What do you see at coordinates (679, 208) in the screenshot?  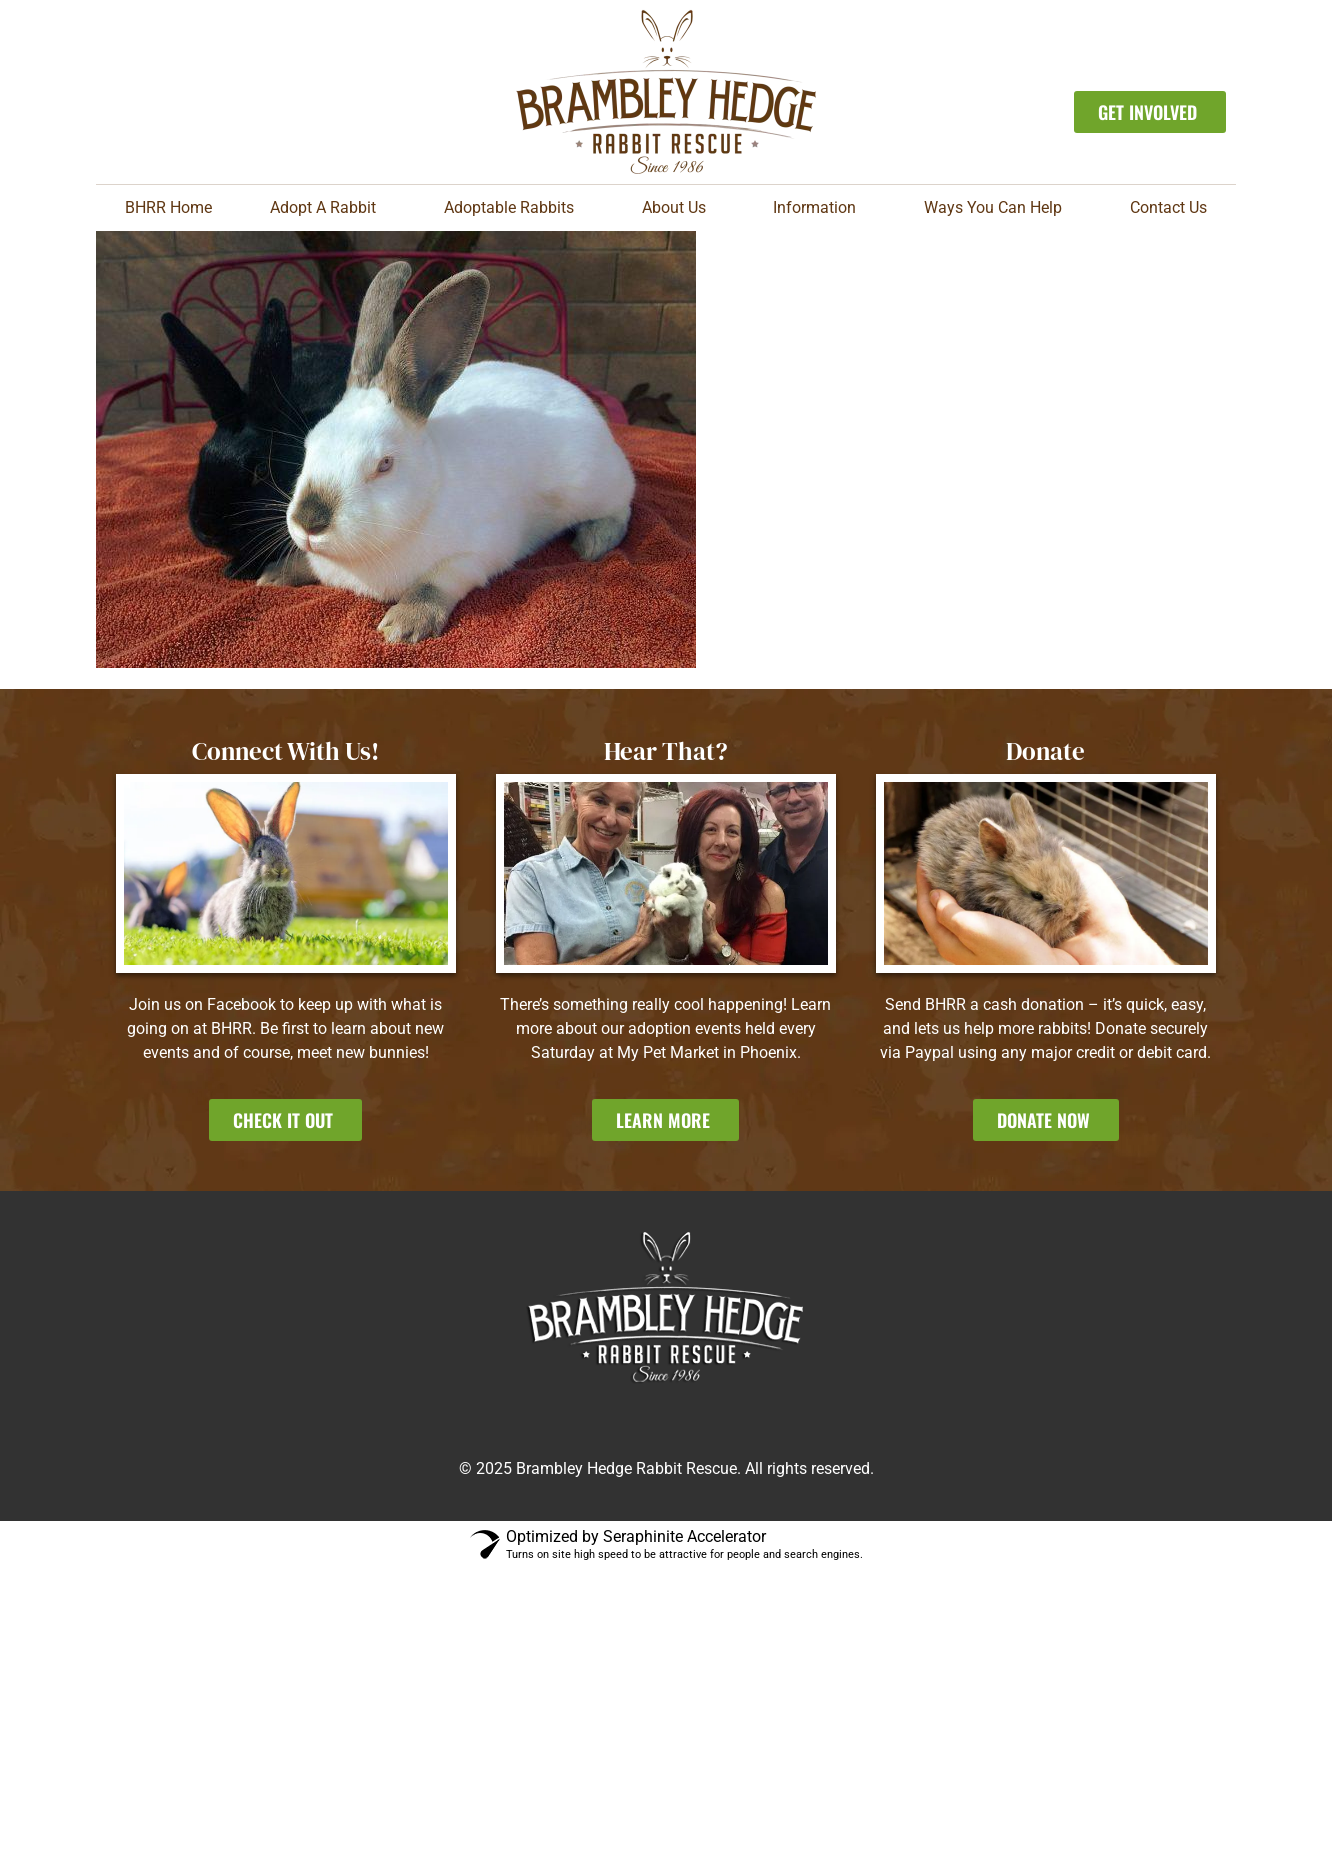 I see `About Us` at bounding box center [679, 208].